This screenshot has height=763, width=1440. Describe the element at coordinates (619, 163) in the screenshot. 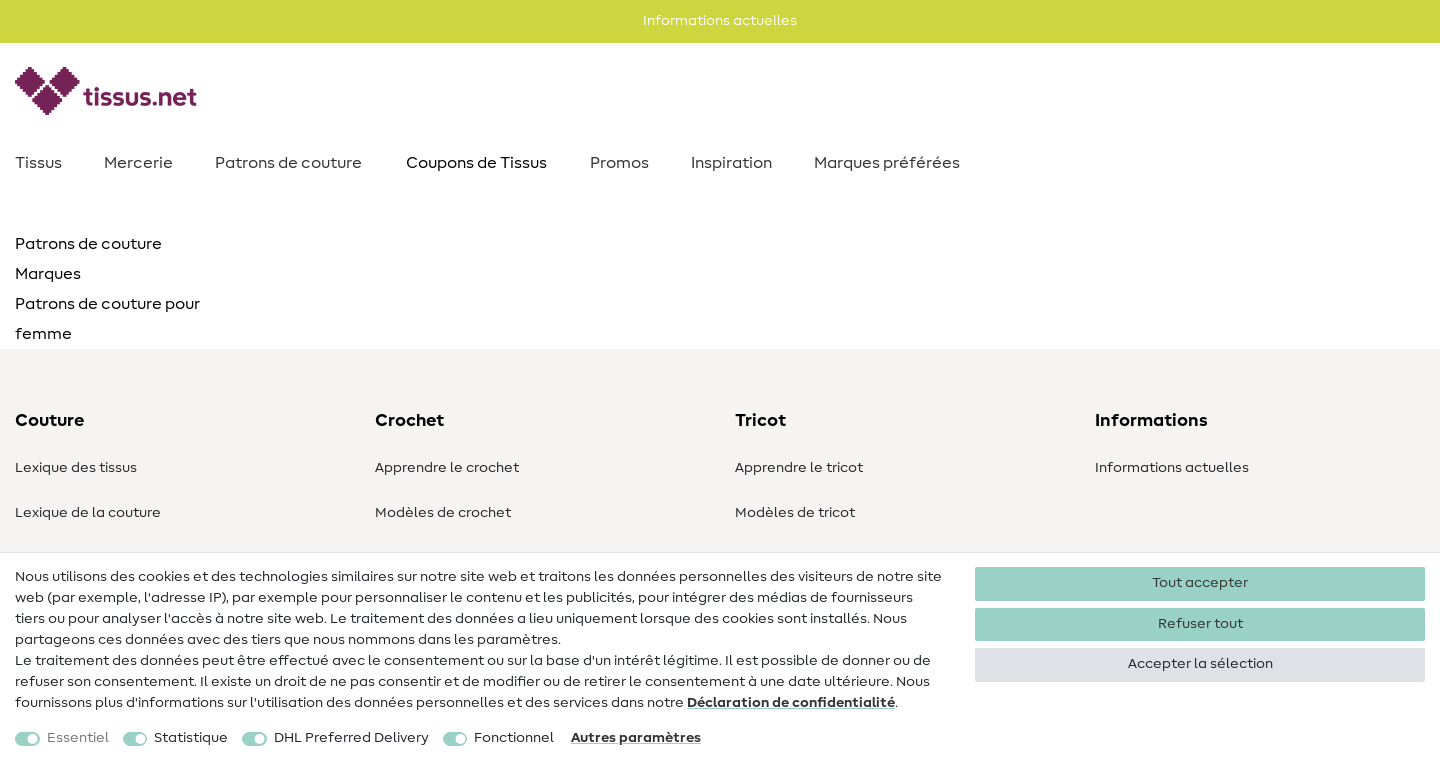

I see `Promos` at that location.